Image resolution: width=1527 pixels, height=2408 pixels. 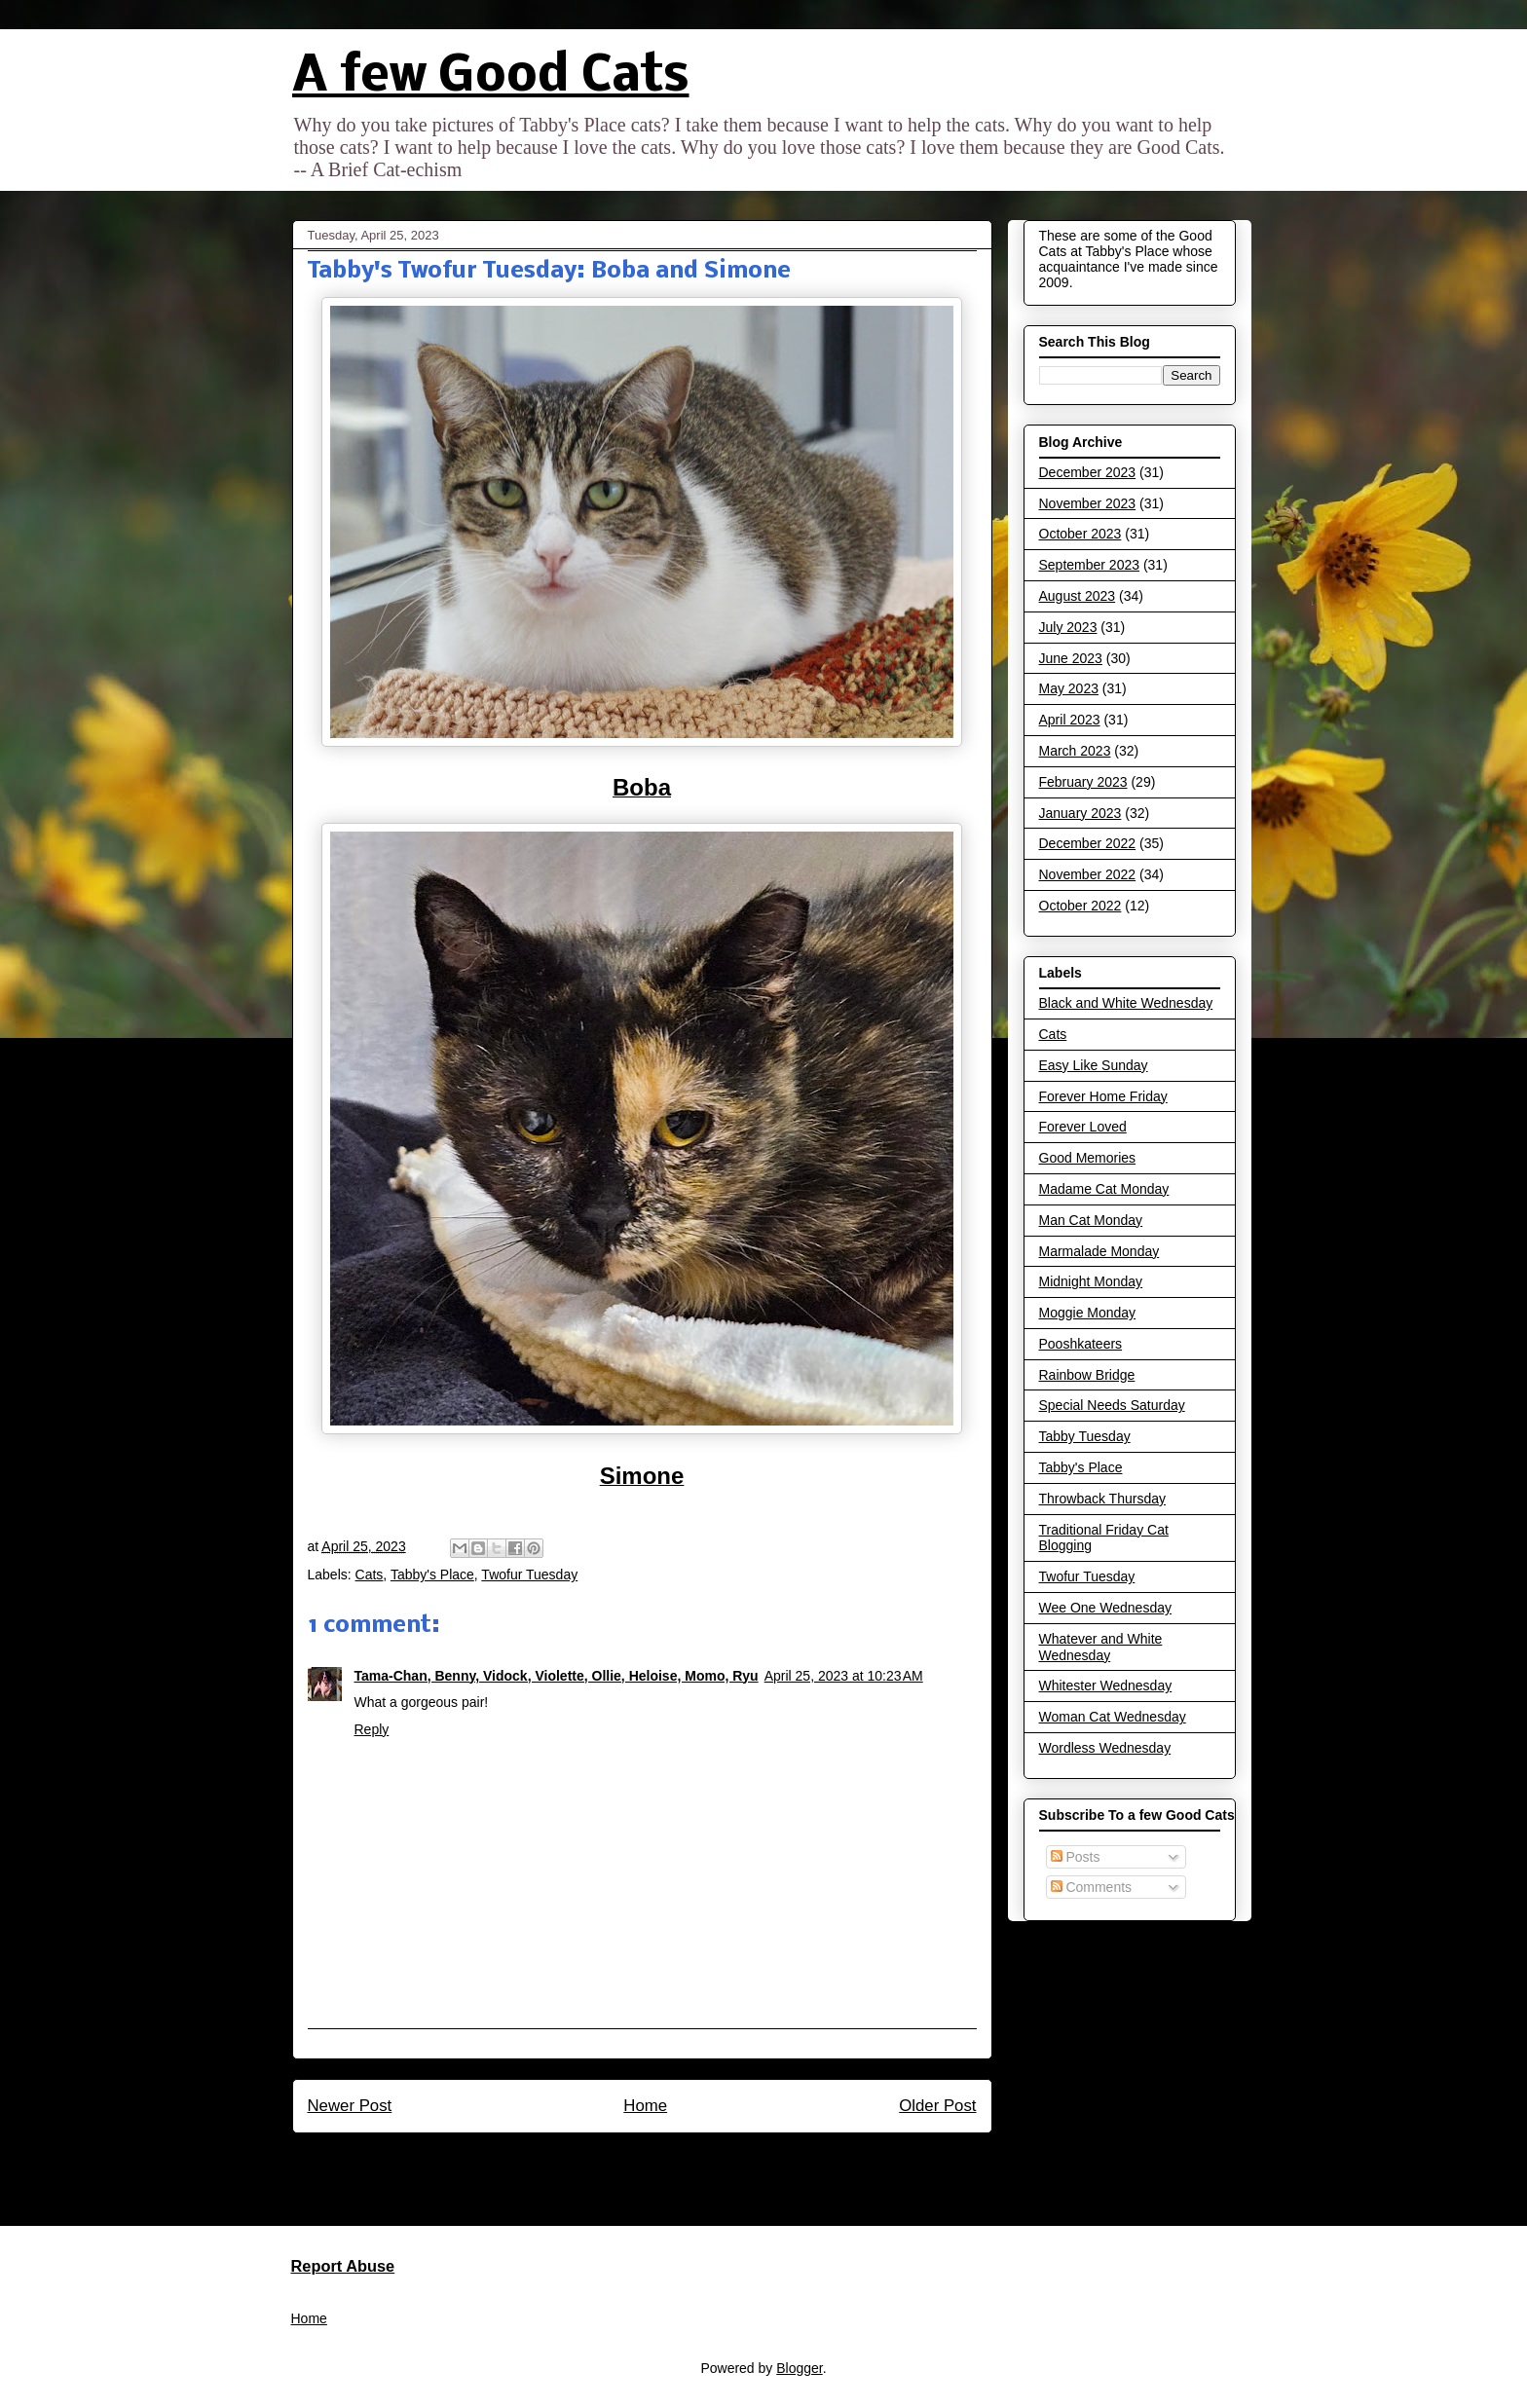 I want to click on Forever Home Friday, so click(x=1103, y=1096).